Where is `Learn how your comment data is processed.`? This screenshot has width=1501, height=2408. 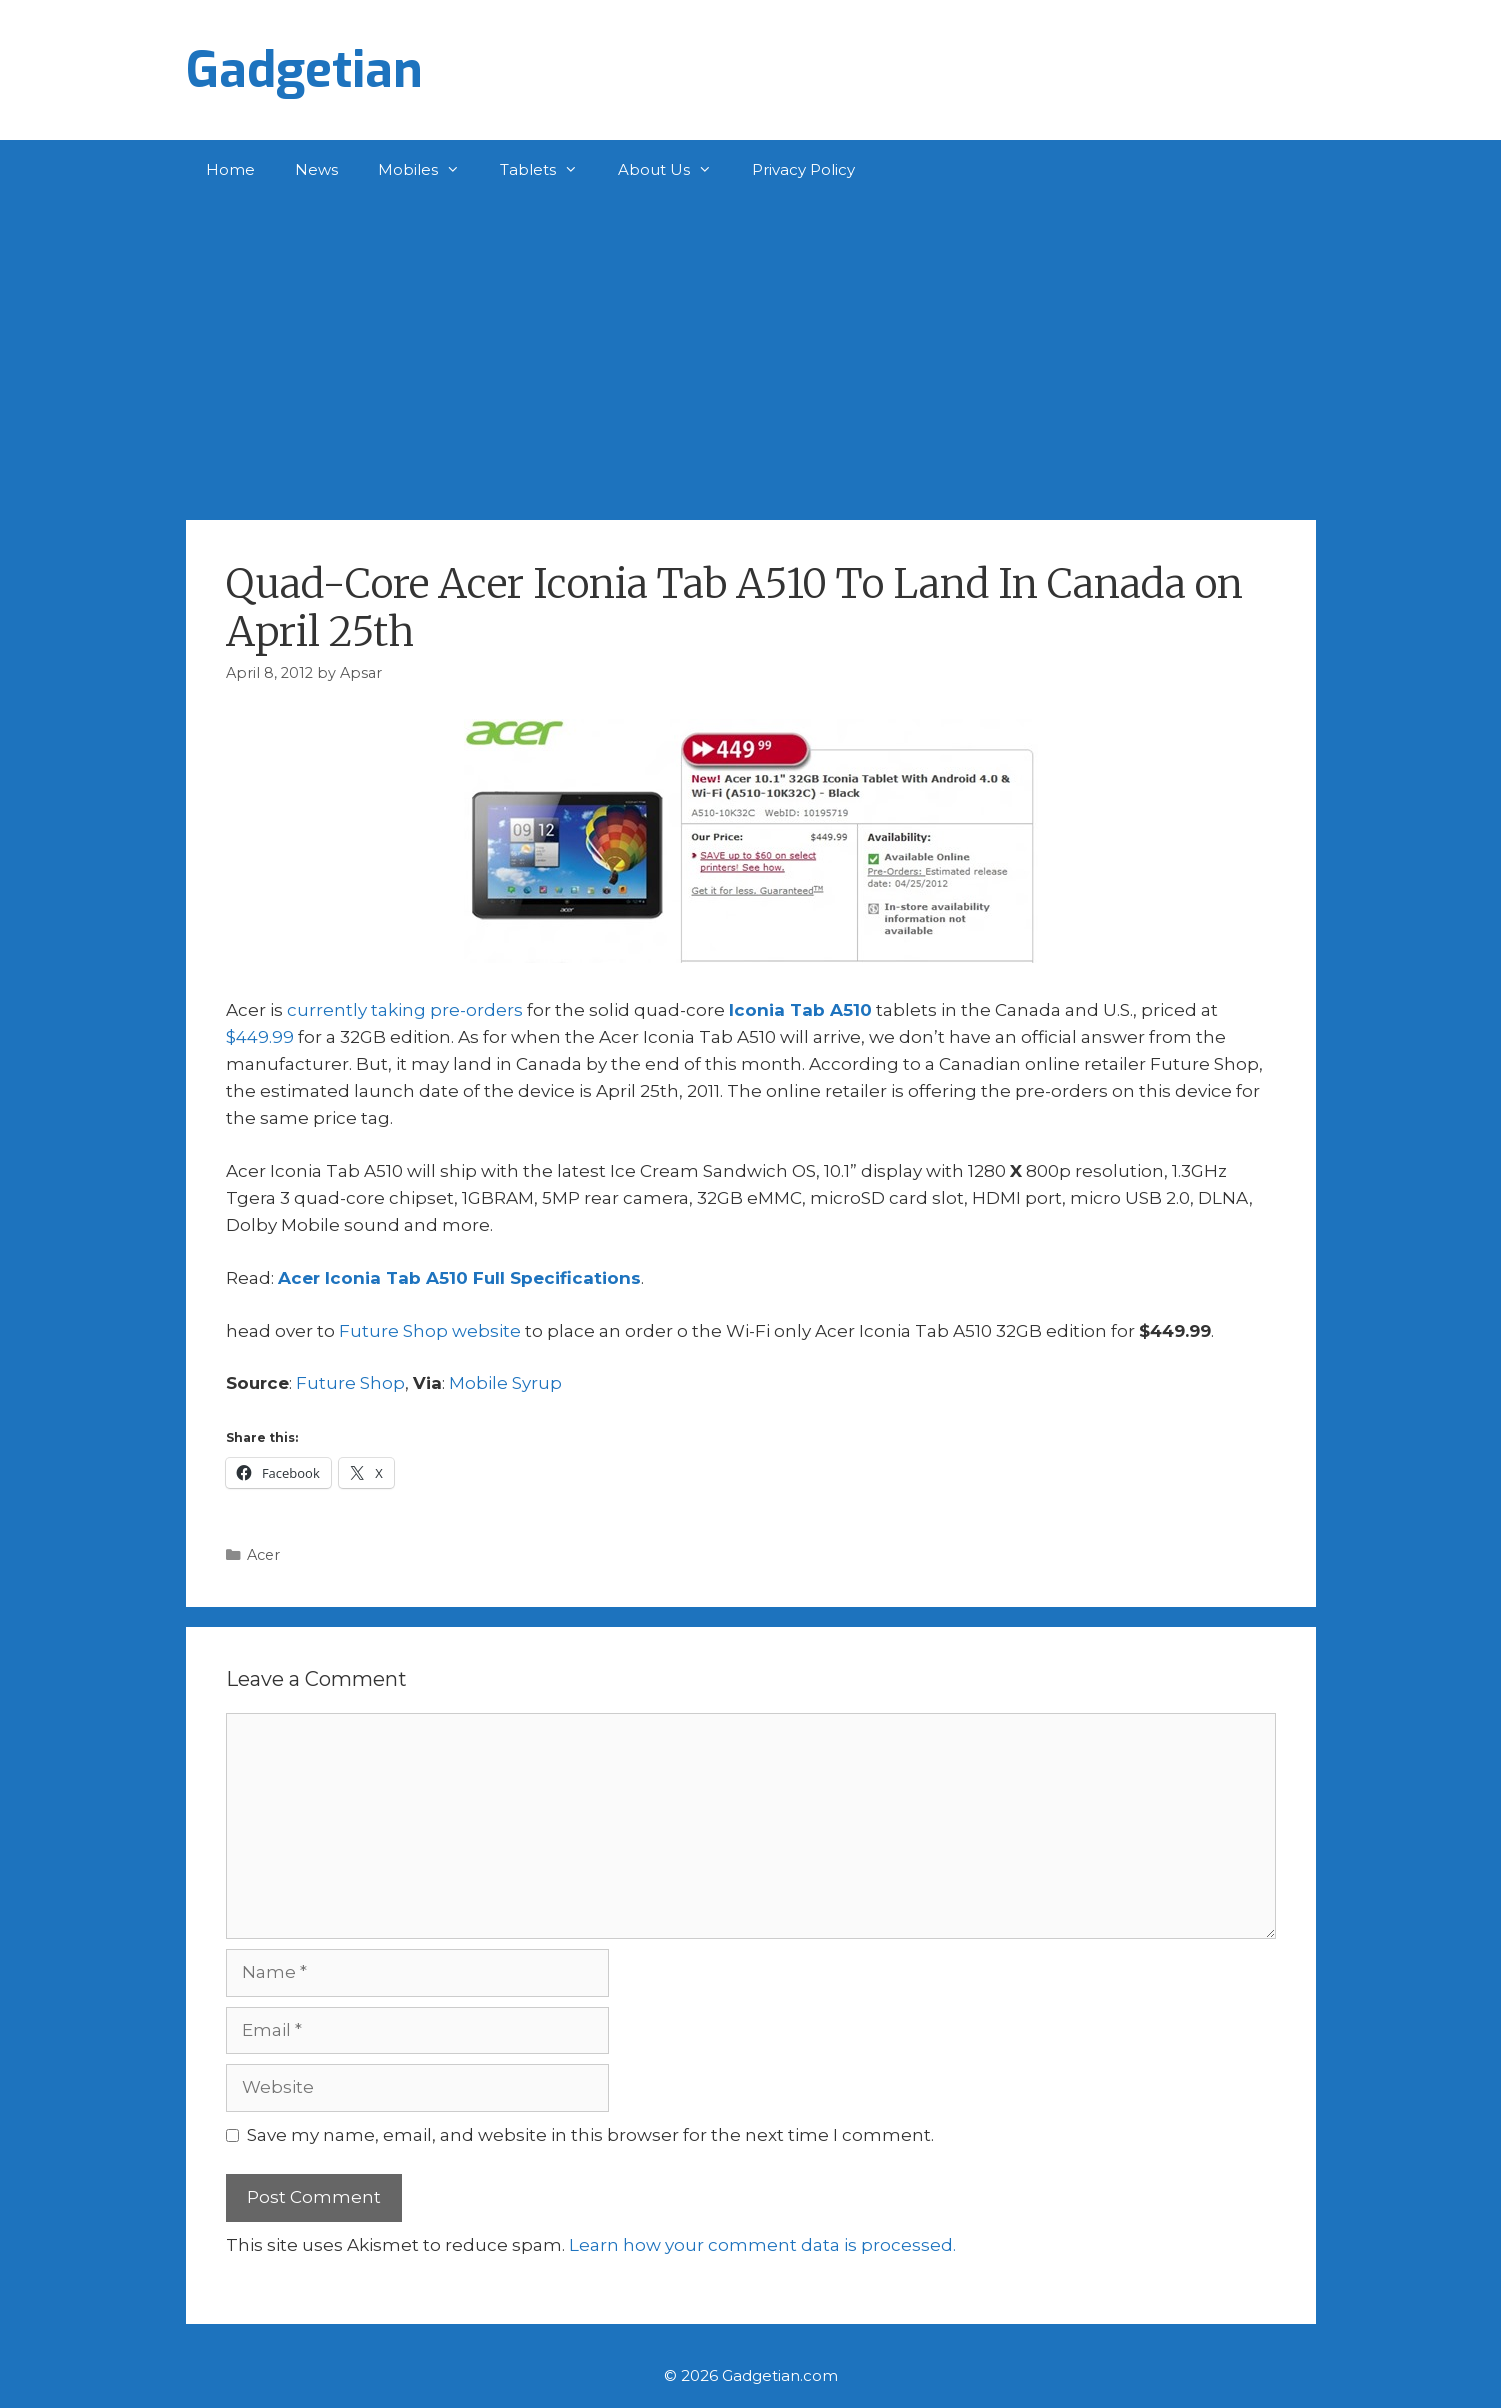 Learn how your comment data is processed. is located at coordinates (762, 2245).